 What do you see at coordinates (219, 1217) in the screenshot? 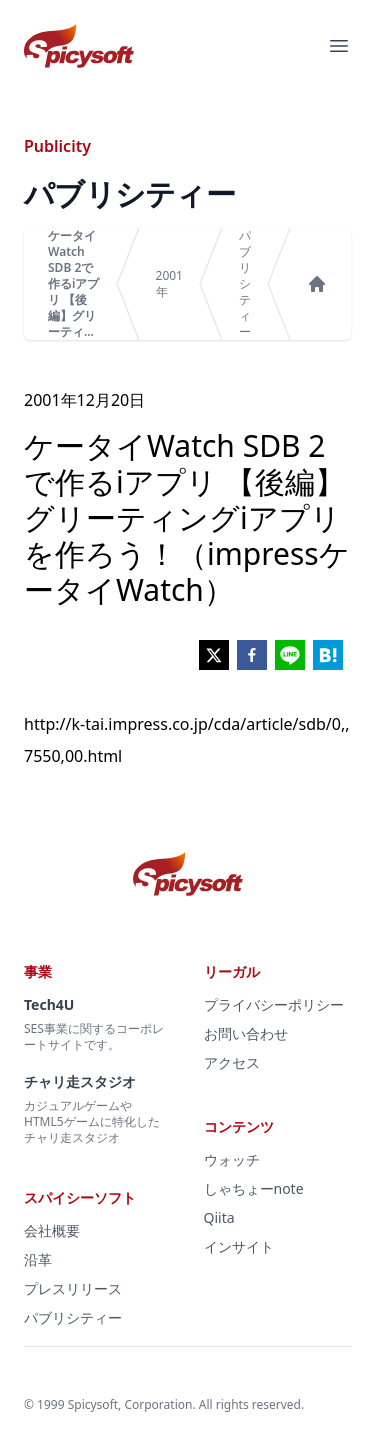
I see `Qiita` at bounding box center [219, 1217].